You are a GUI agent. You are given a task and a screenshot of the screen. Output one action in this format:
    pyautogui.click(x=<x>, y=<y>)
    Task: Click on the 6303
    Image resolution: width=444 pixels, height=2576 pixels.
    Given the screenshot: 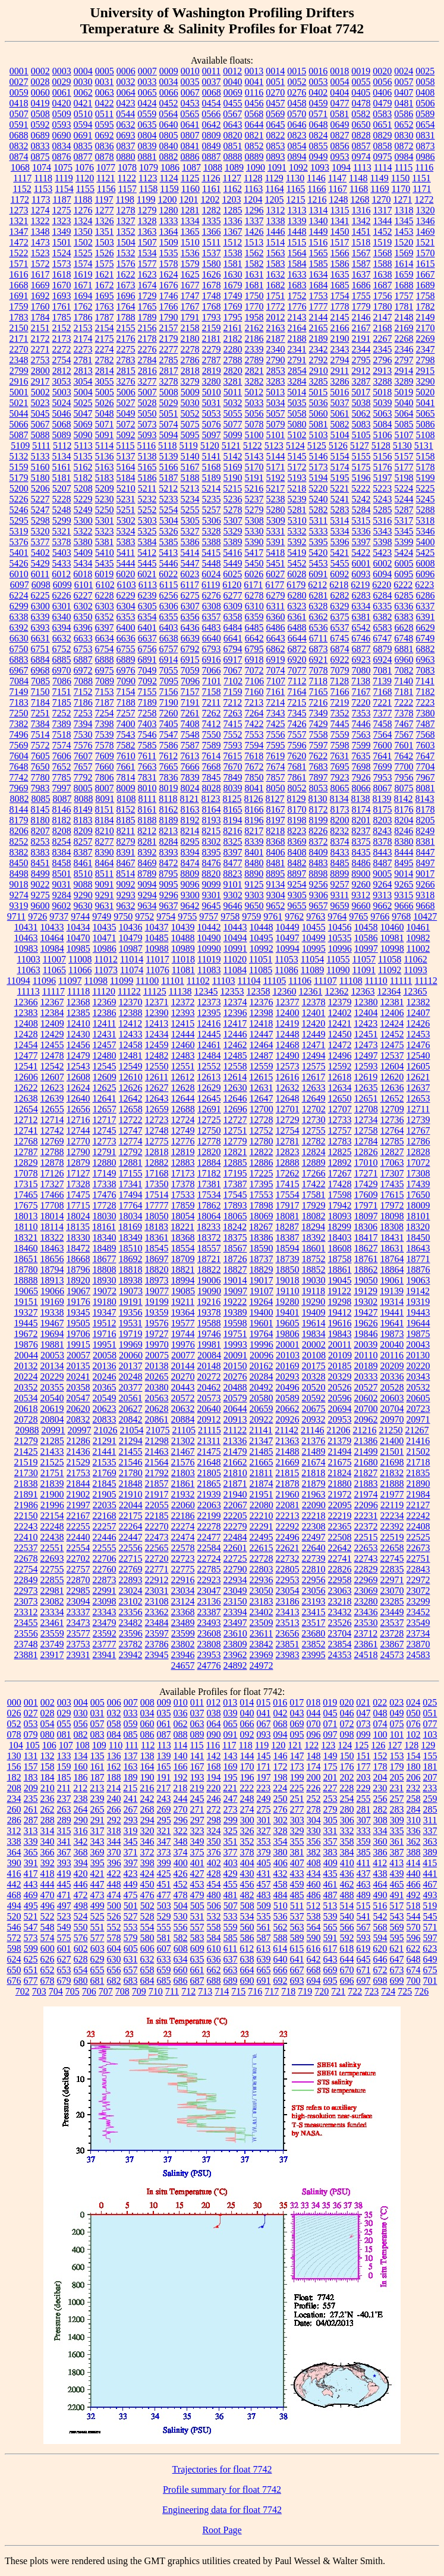 What is the action you would take?
    pyautogui.click(x=104, y=606)
    